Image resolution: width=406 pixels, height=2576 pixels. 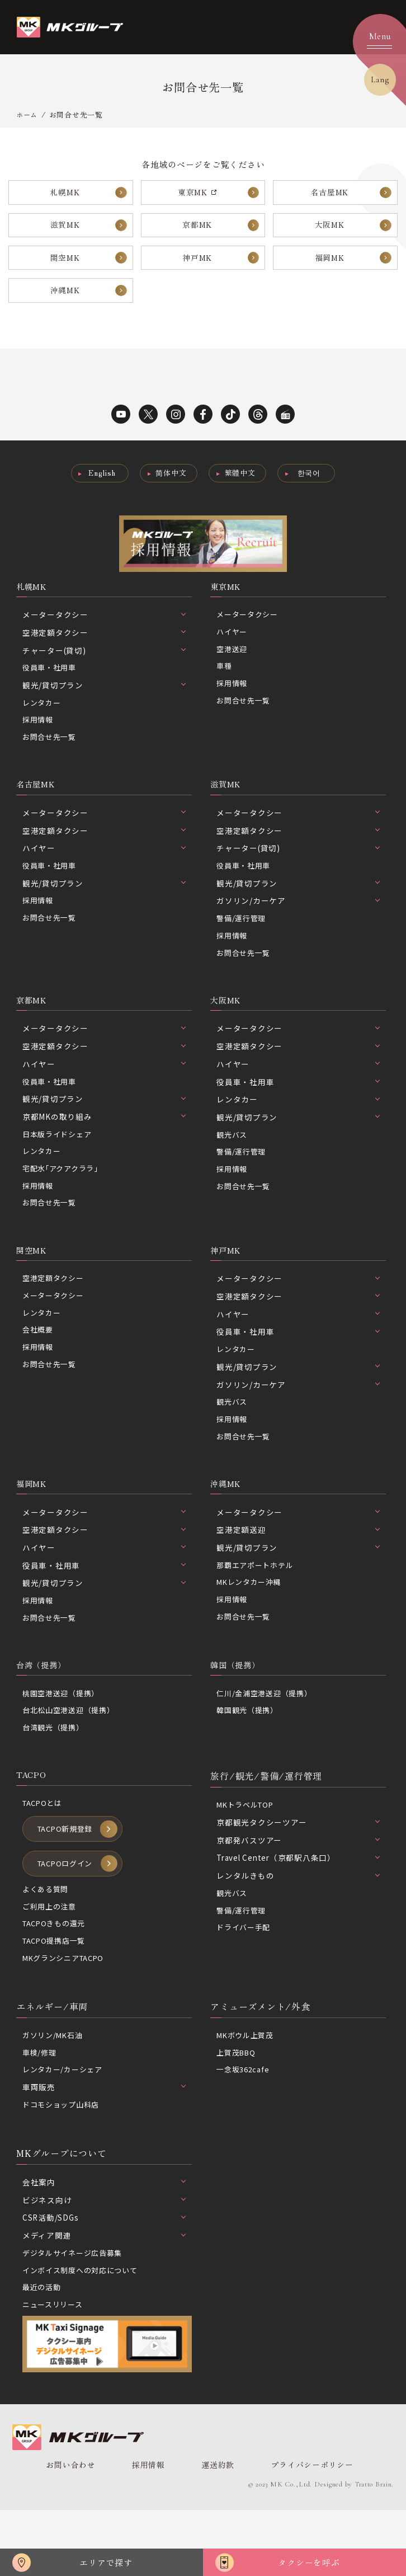 What do you see at coordinates (63, 1196) in the screenshot?
I see `宅配水｢アクアクララ｣` at bounding box center [63, 1196].